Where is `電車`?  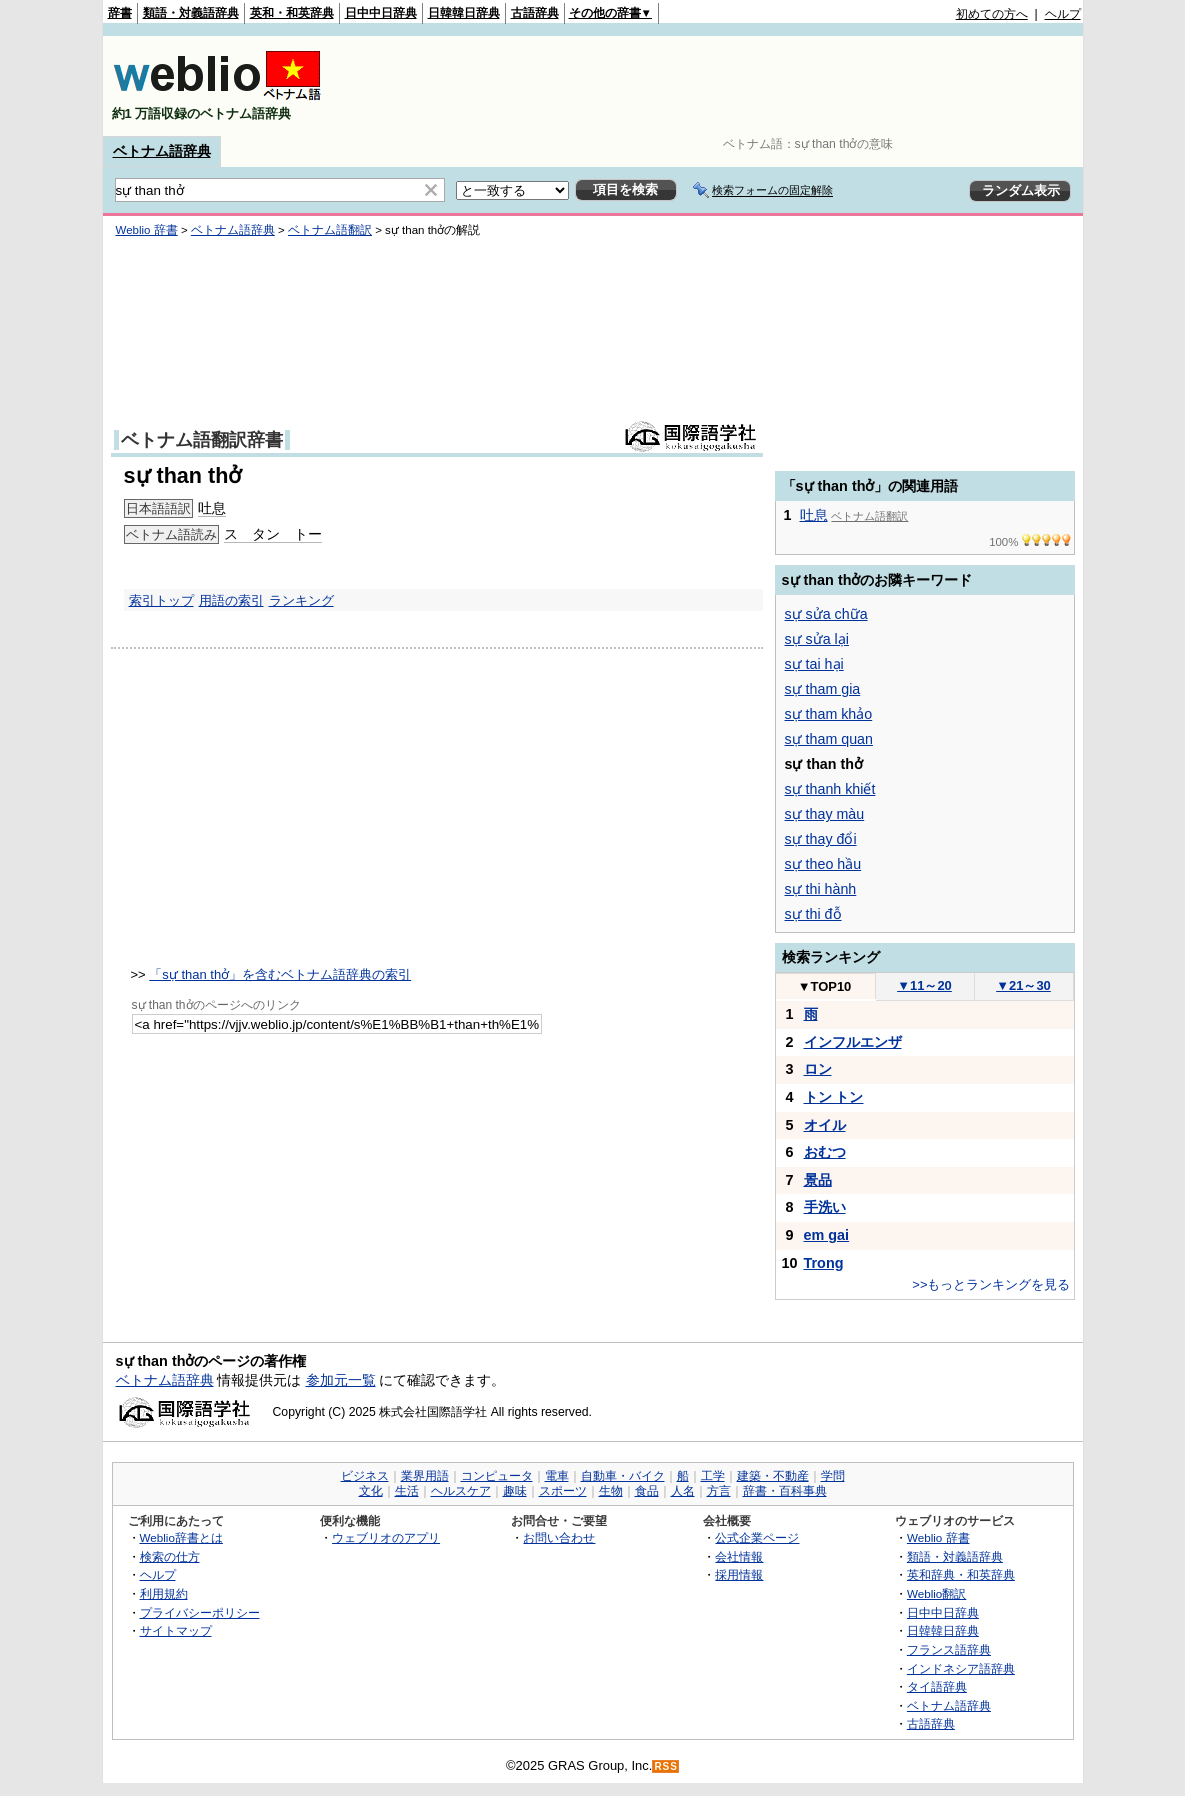 電車 is located at coordinates (557, 1476).